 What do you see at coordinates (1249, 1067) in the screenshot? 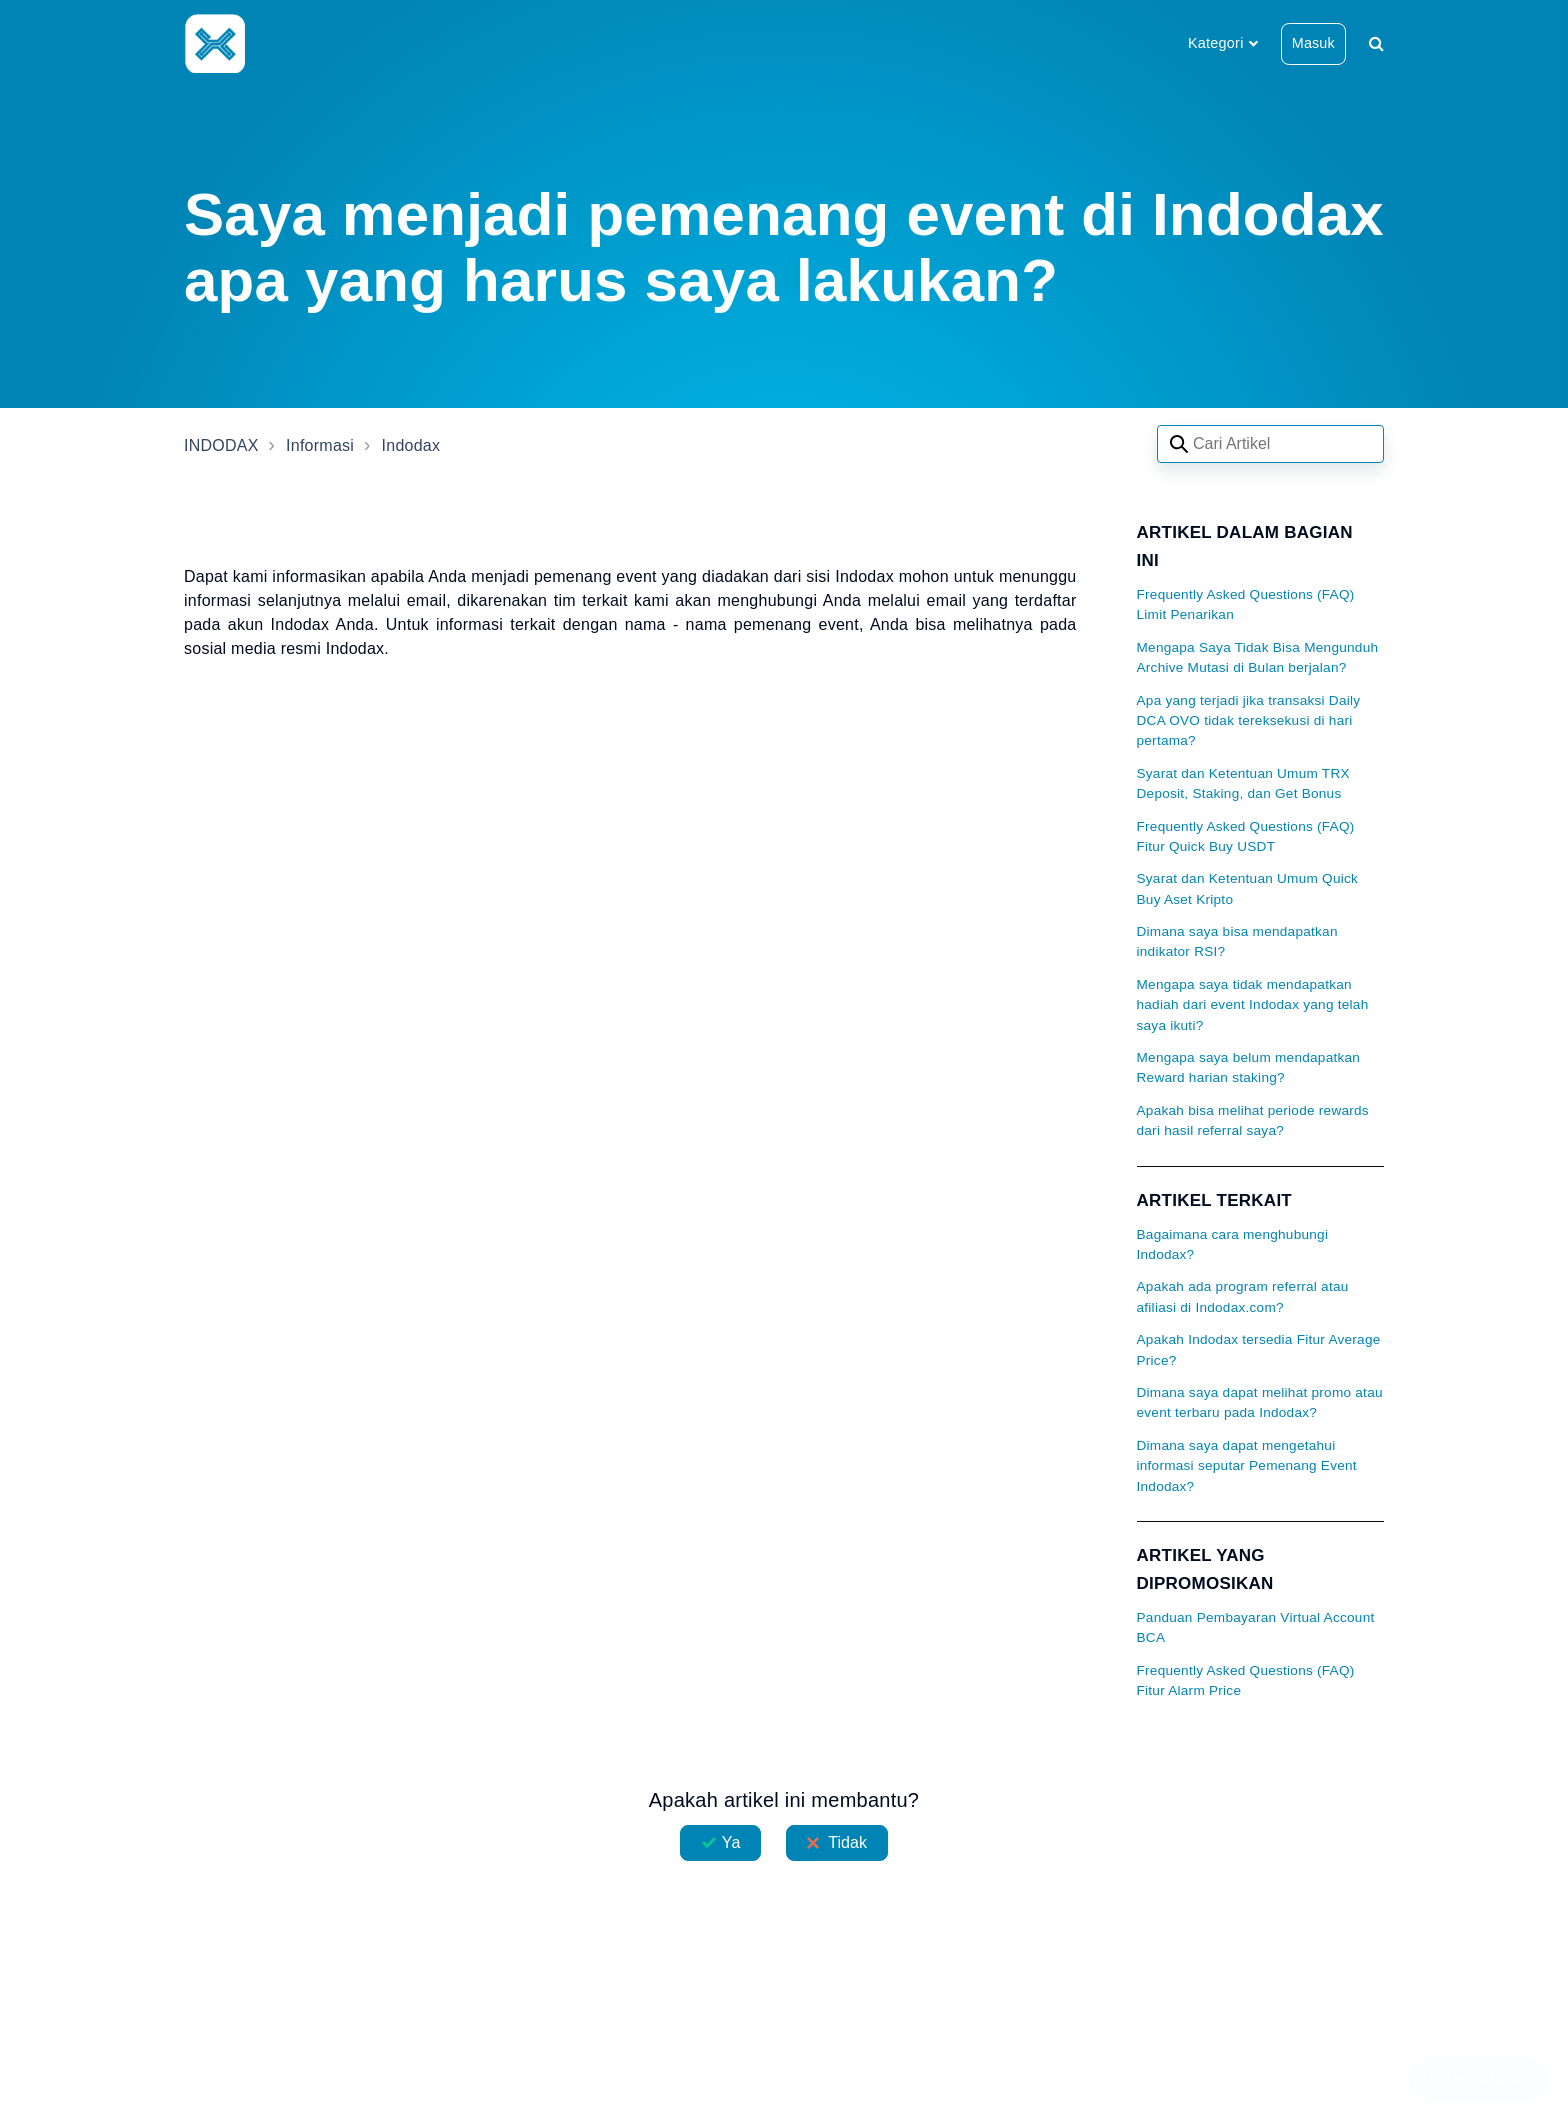
I see `Mengapa saya belum mendapatkan Reward harian staking?` at bounding box center [1249, 1067].